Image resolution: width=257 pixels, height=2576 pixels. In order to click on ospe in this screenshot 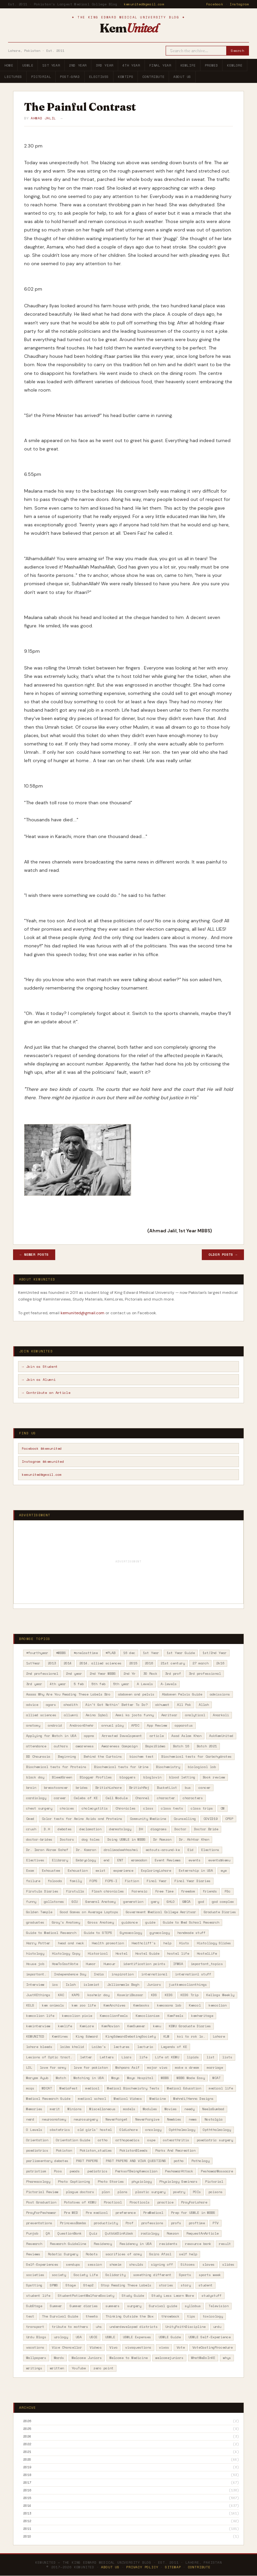, I will do `click(151, 2140)`.